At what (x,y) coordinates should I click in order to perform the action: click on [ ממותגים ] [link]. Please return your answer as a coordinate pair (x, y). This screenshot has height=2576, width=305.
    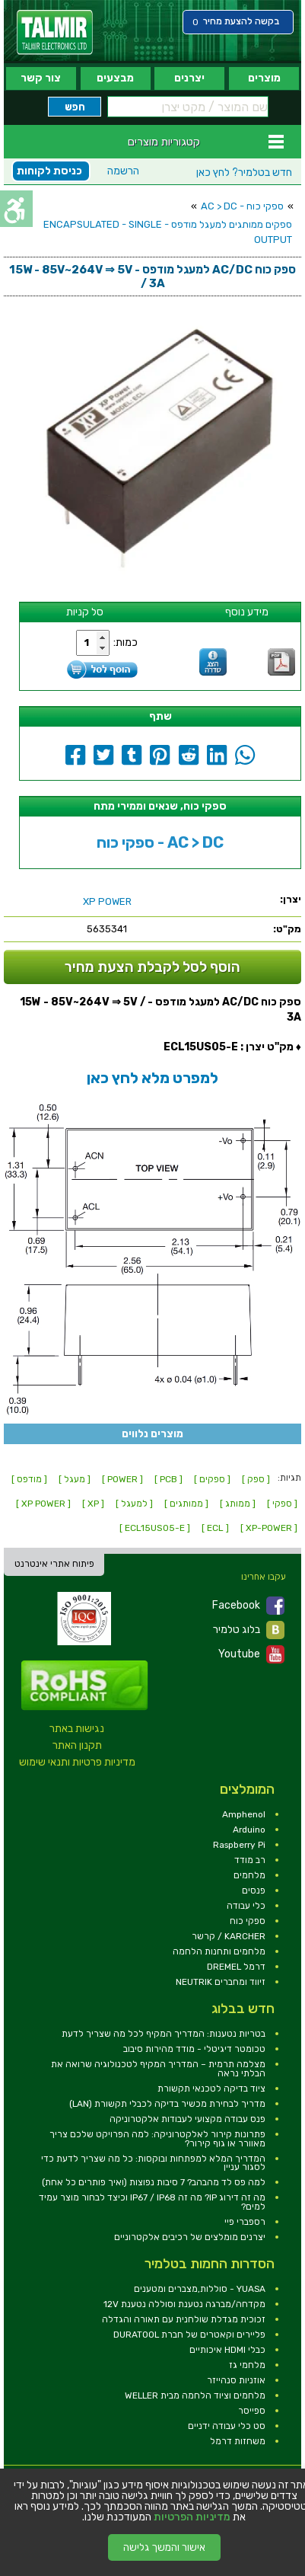
    Looking at the image, I should click on (186, 1503).